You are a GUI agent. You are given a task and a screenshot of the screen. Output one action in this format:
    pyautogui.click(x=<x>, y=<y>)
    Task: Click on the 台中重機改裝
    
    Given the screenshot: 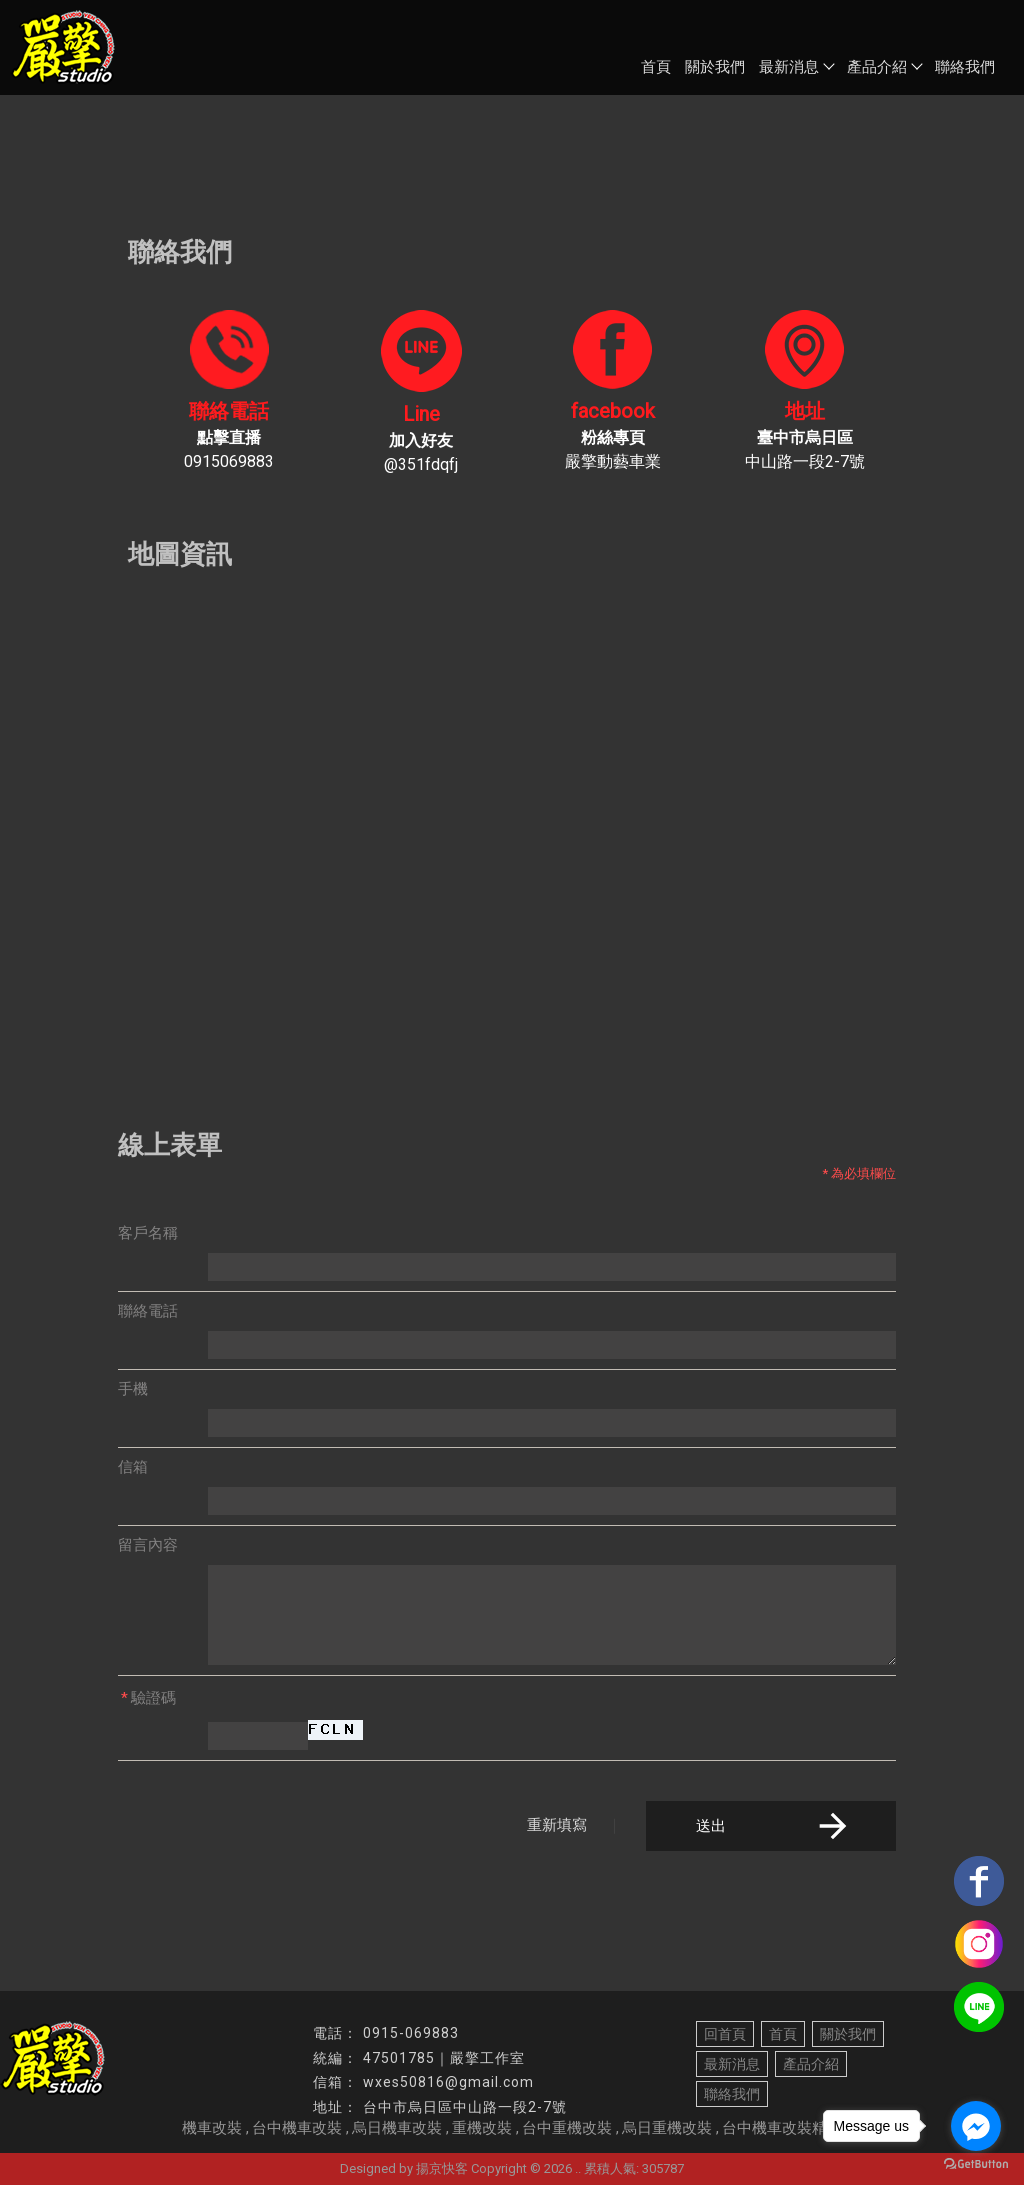 What is the action you would take?
    pyautogui.click(x=567, y=2128)
    